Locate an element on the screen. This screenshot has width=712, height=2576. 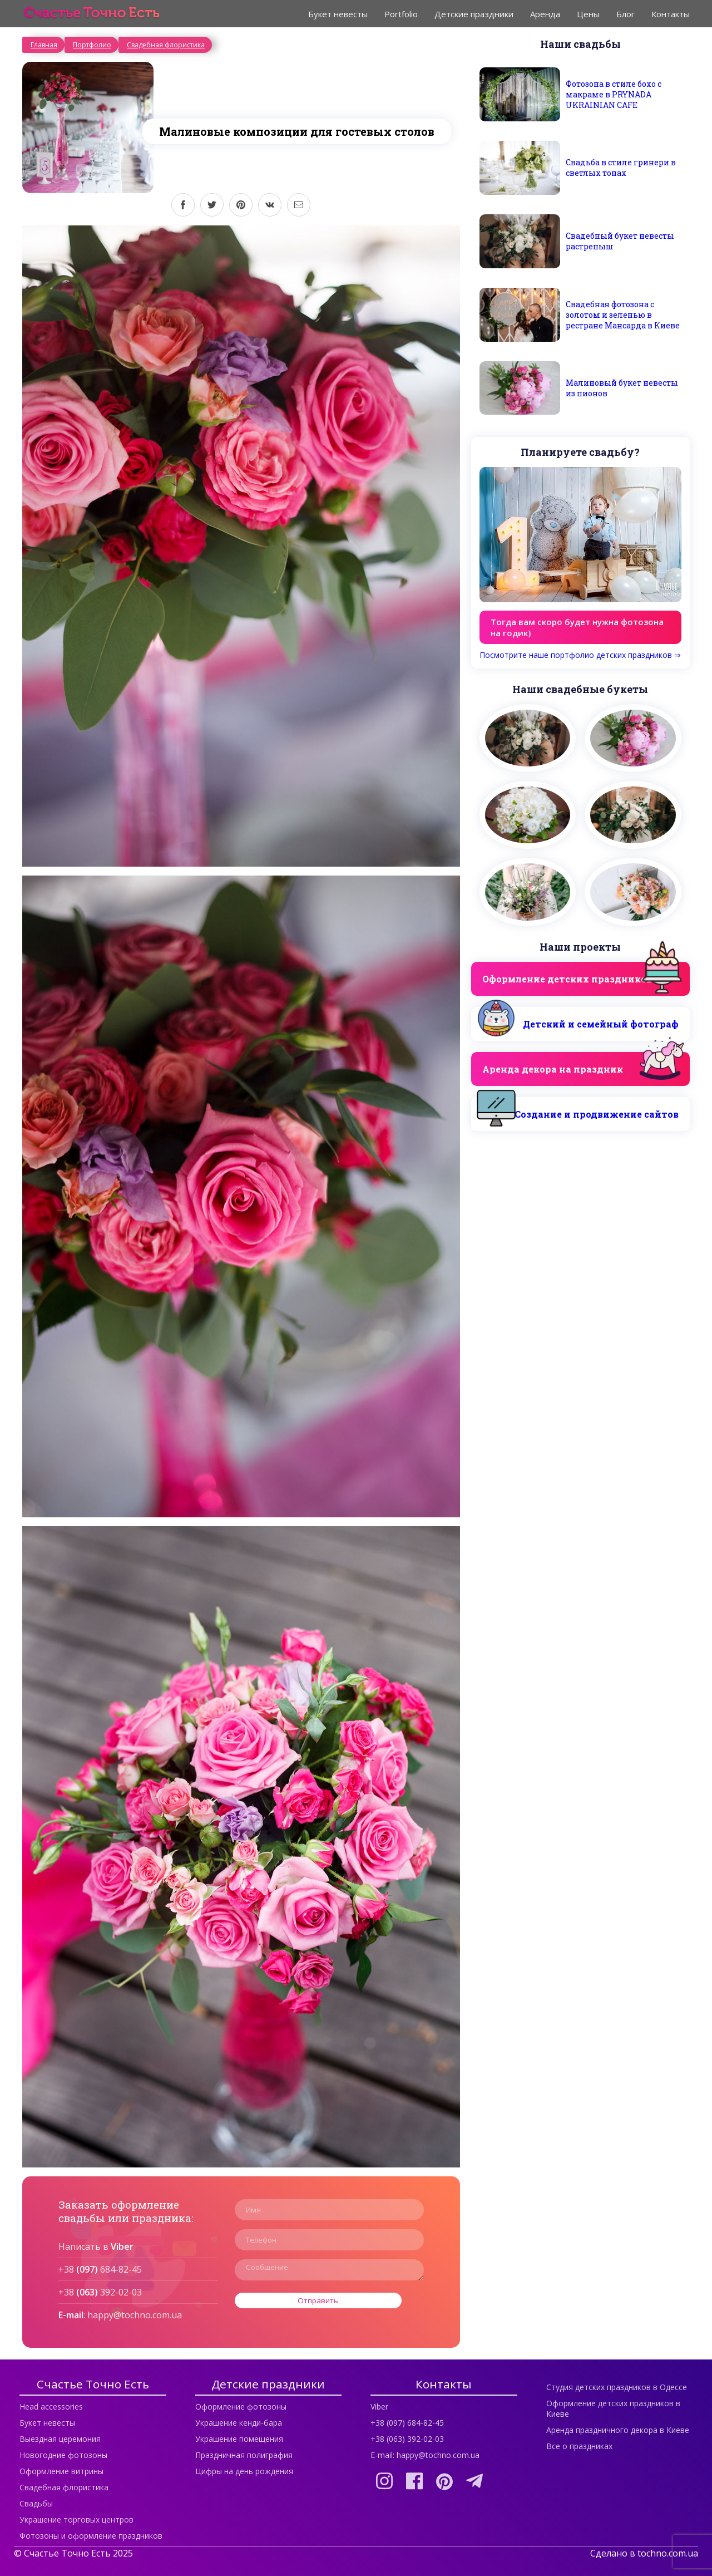
Букет невесты is located at coordinates (338, 13).